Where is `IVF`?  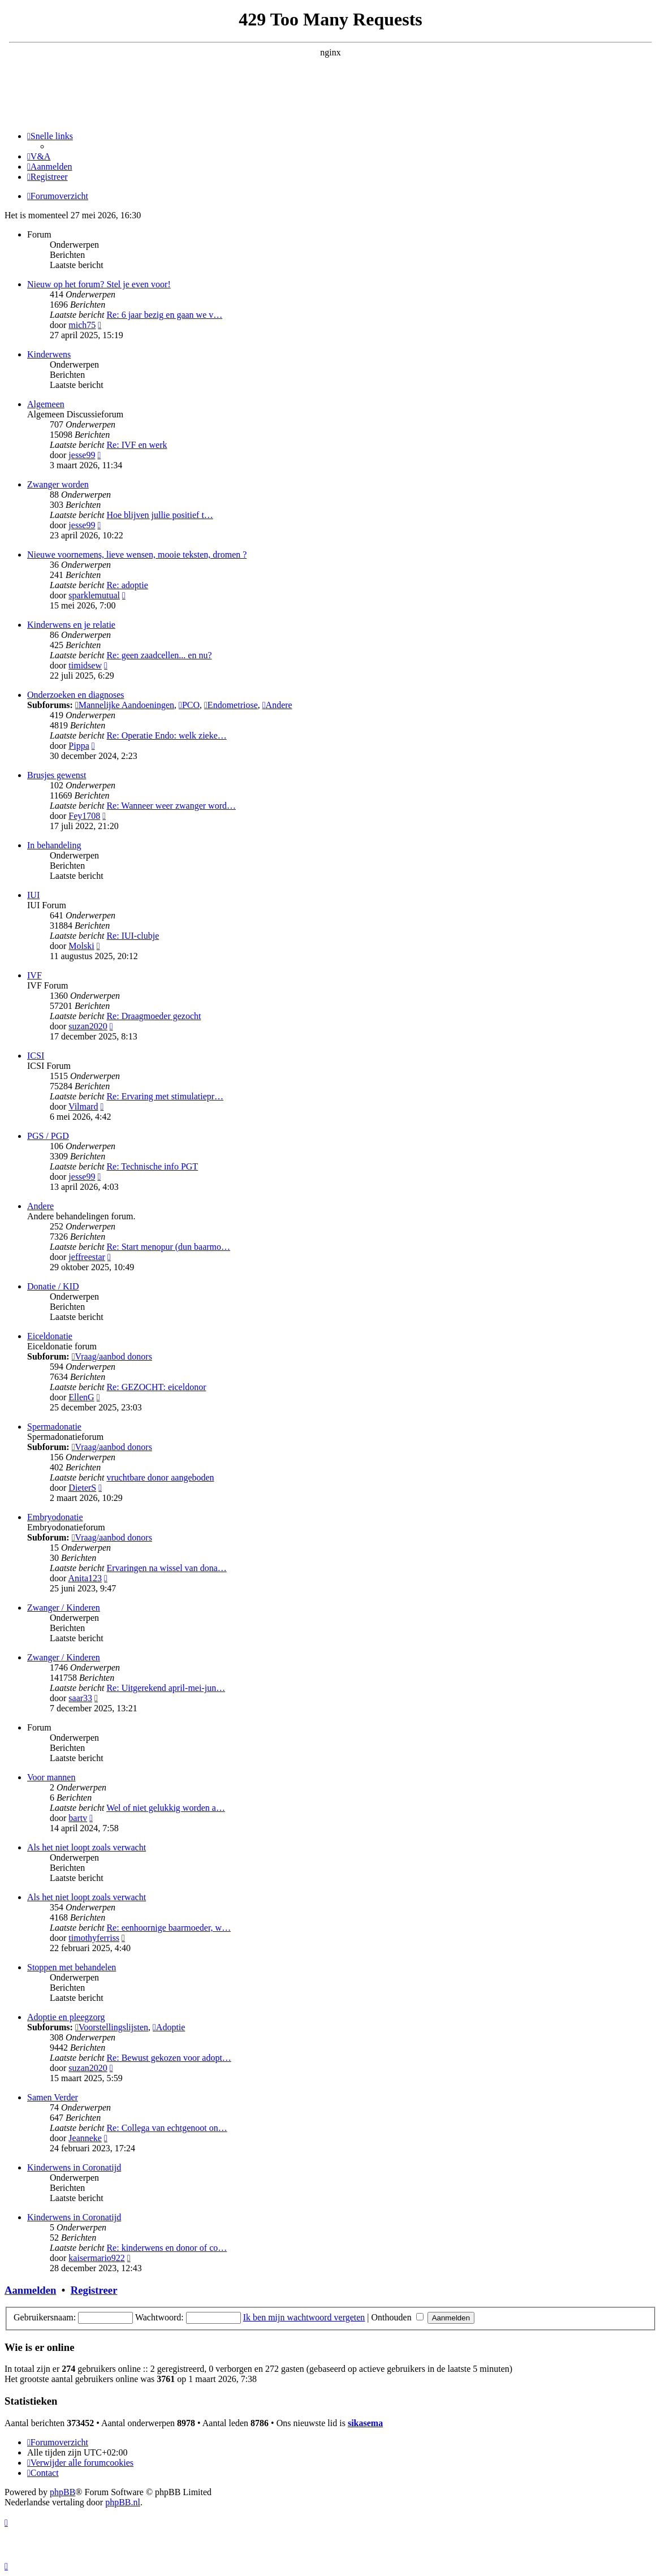
IVF is located at coordinates (34, 975).